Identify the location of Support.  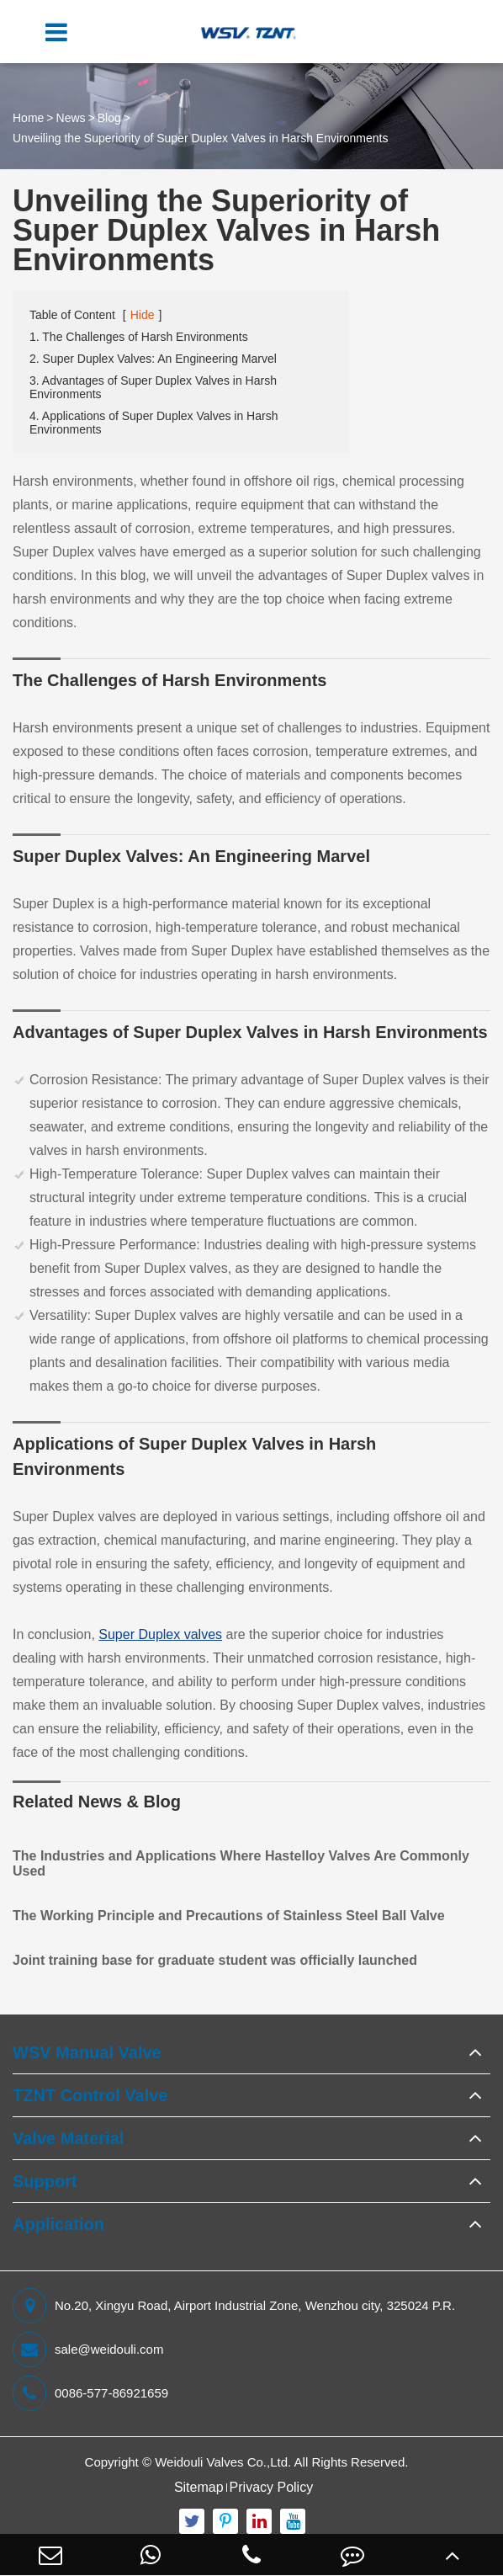
(45, 2181).